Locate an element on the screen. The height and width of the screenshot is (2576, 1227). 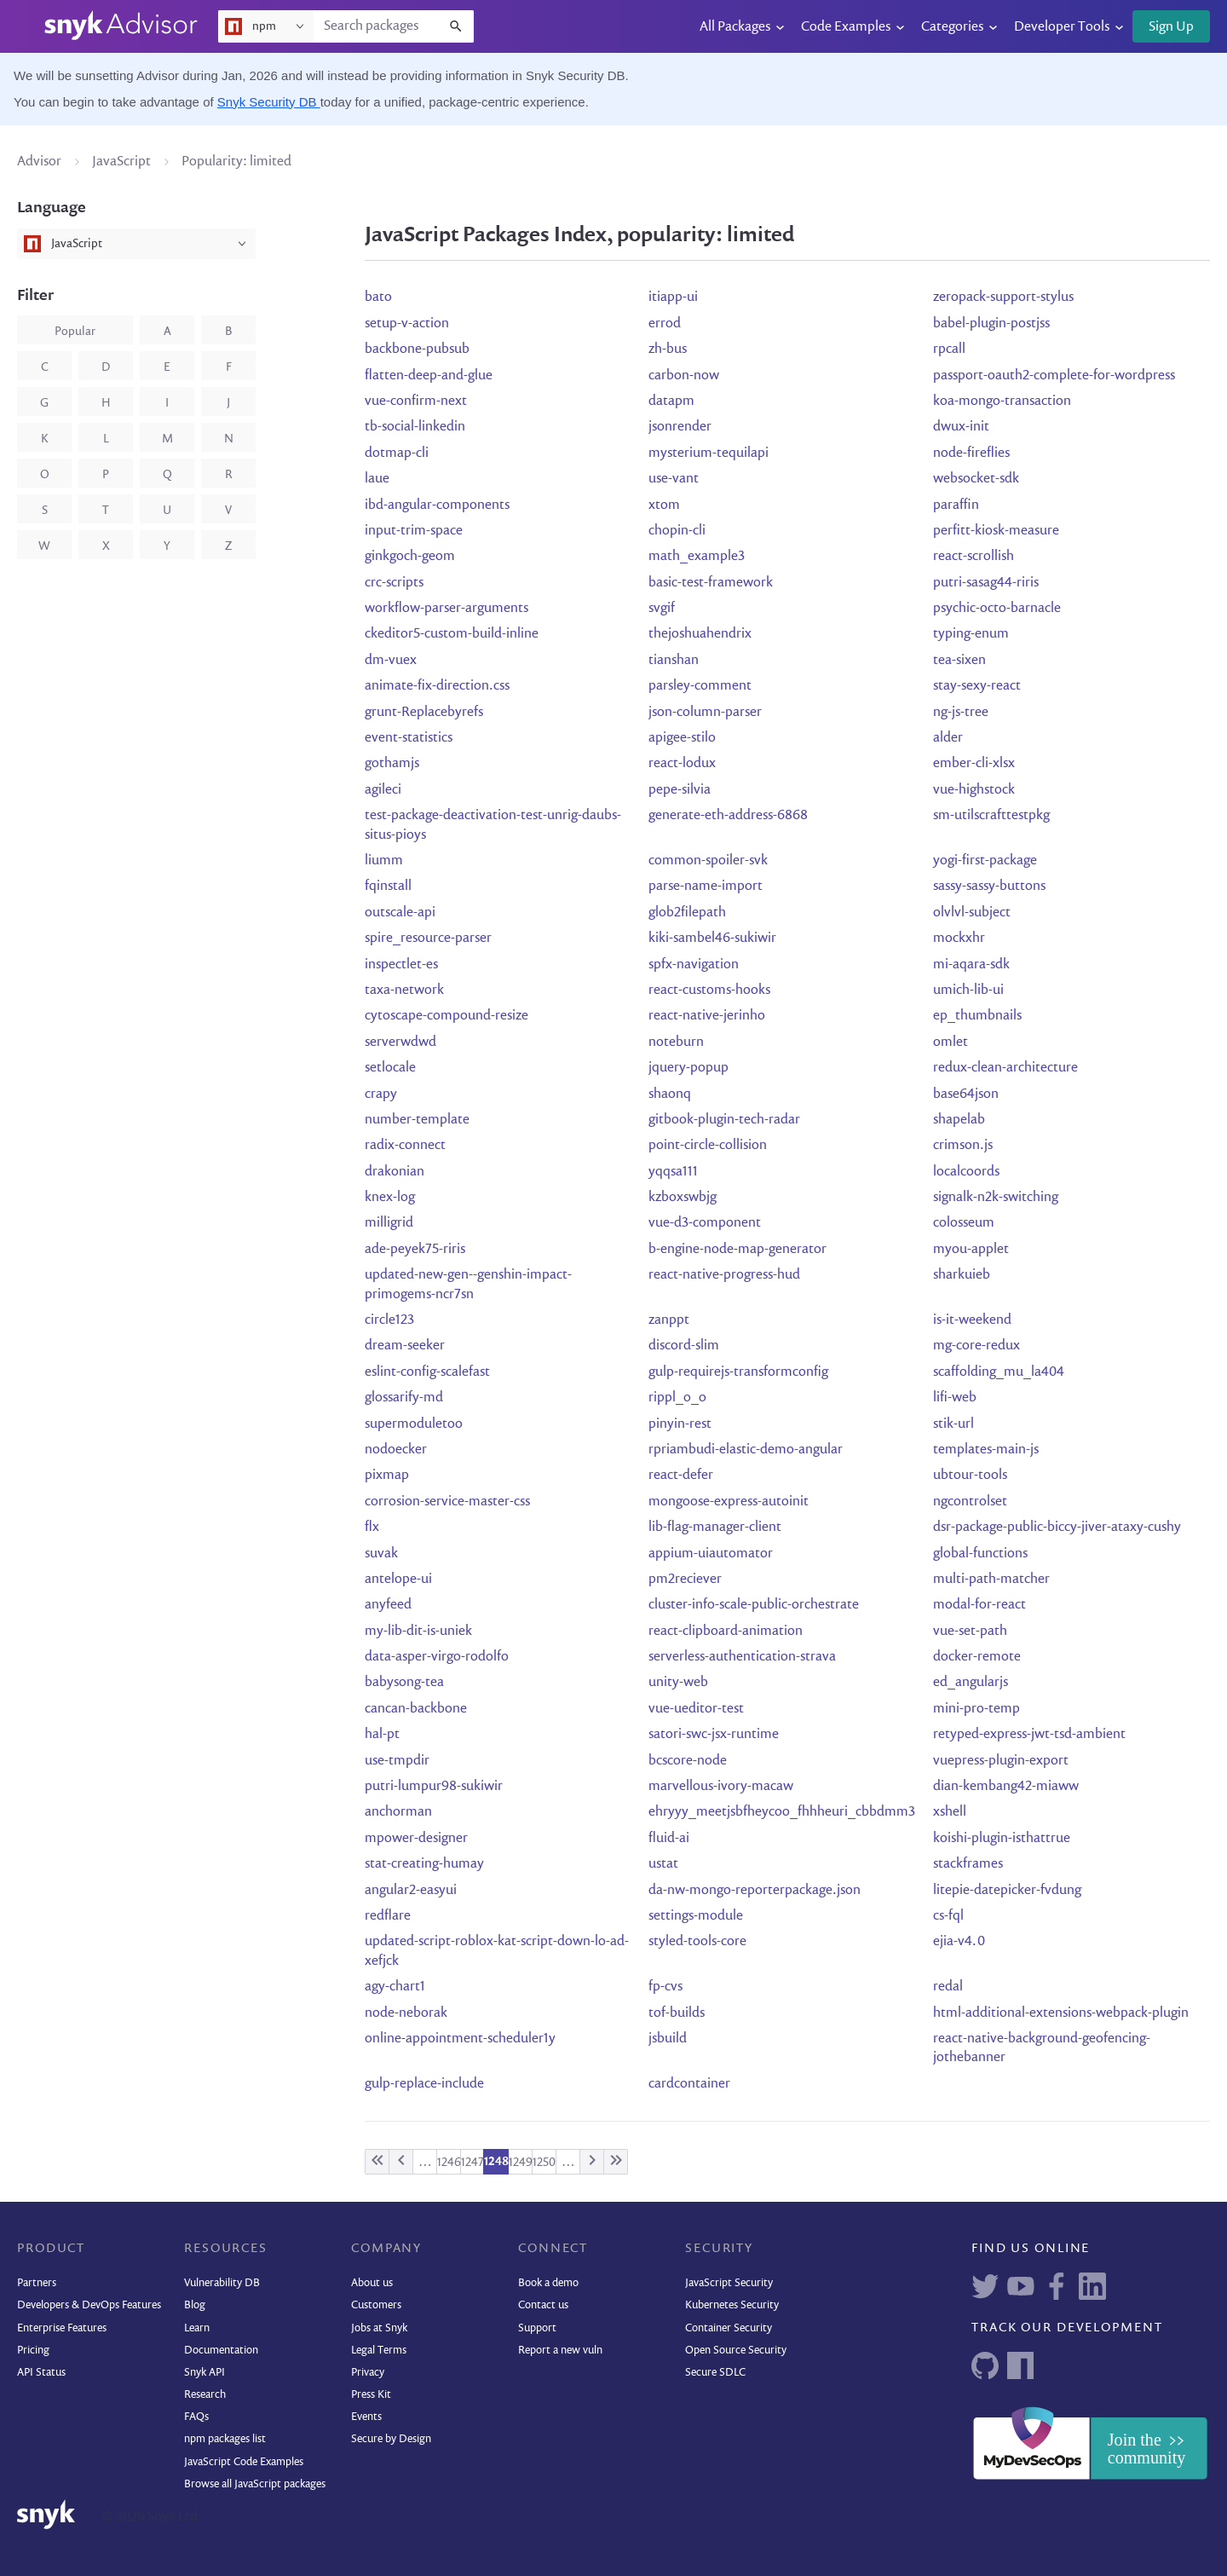
rpcall is located at coordinates (949, 349).